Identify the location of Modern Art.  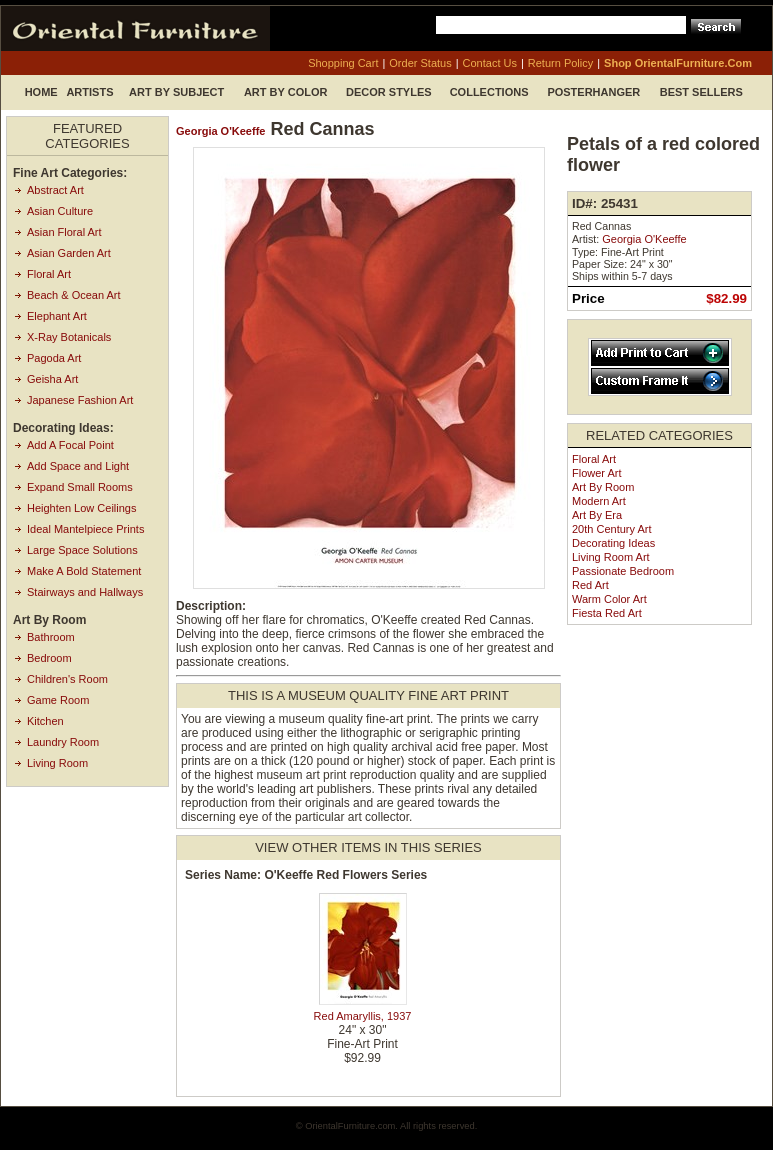
(599, 501).